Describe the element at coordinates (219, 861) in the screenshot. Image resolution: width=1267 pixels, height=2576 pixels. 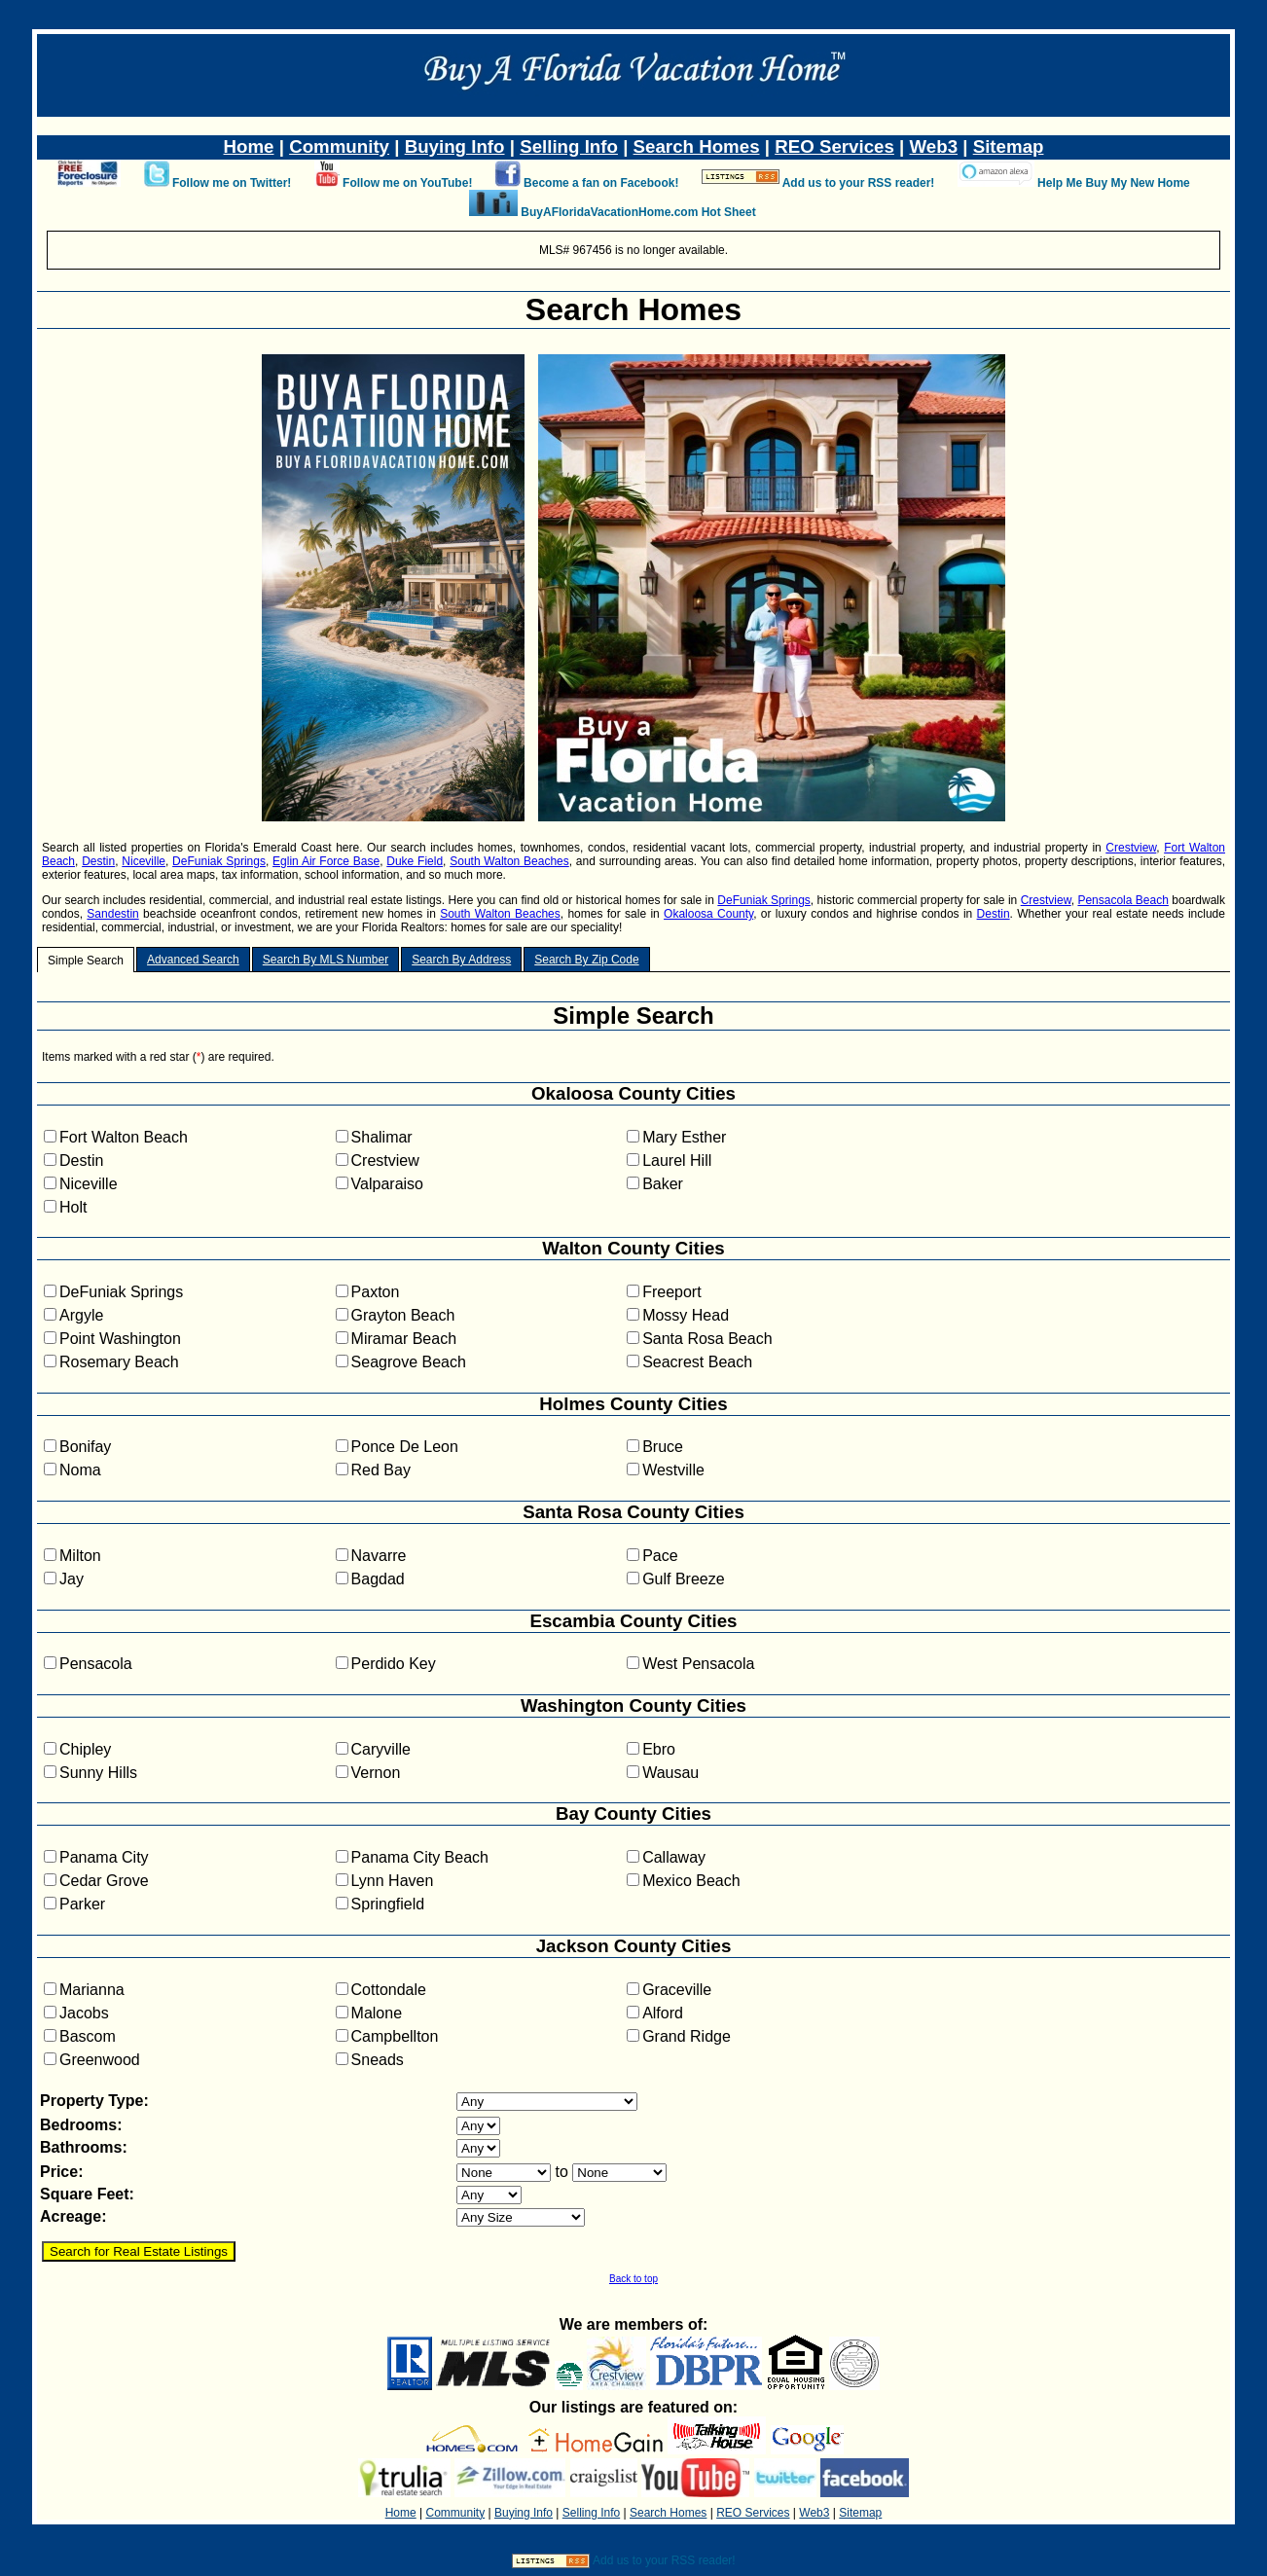
I see `DeFuniak Springs` at that location.